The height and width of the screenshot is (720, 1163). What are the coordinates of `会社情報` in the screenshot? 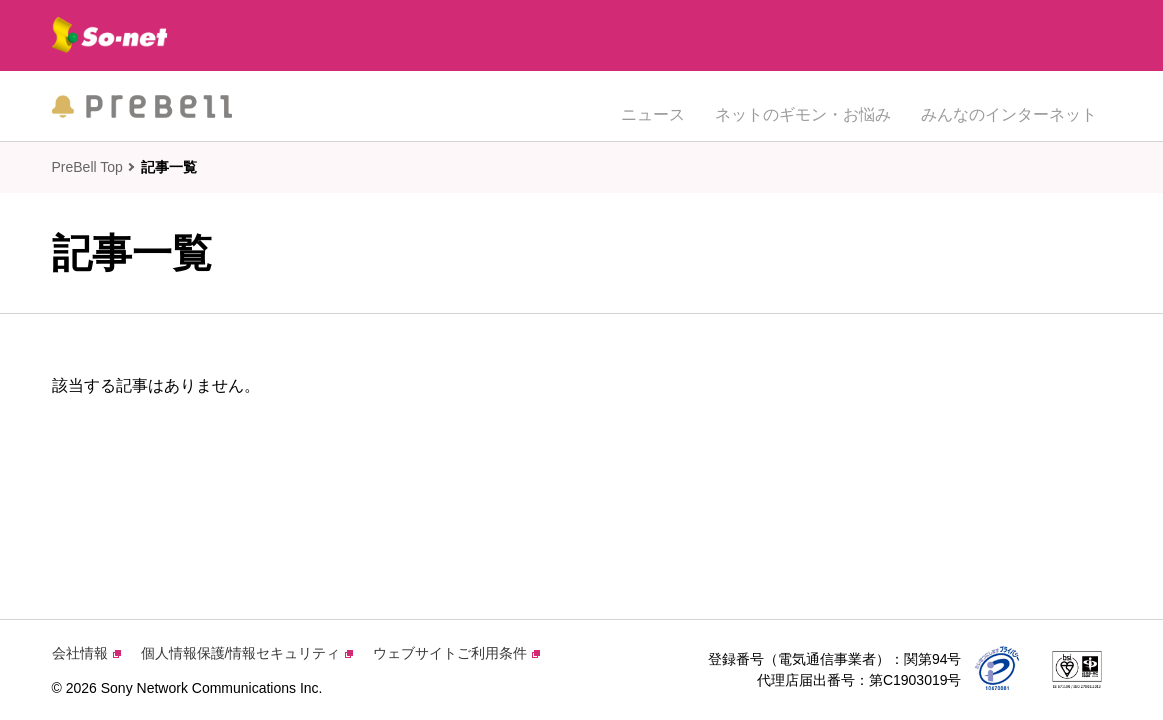 It's located at (86, 653).